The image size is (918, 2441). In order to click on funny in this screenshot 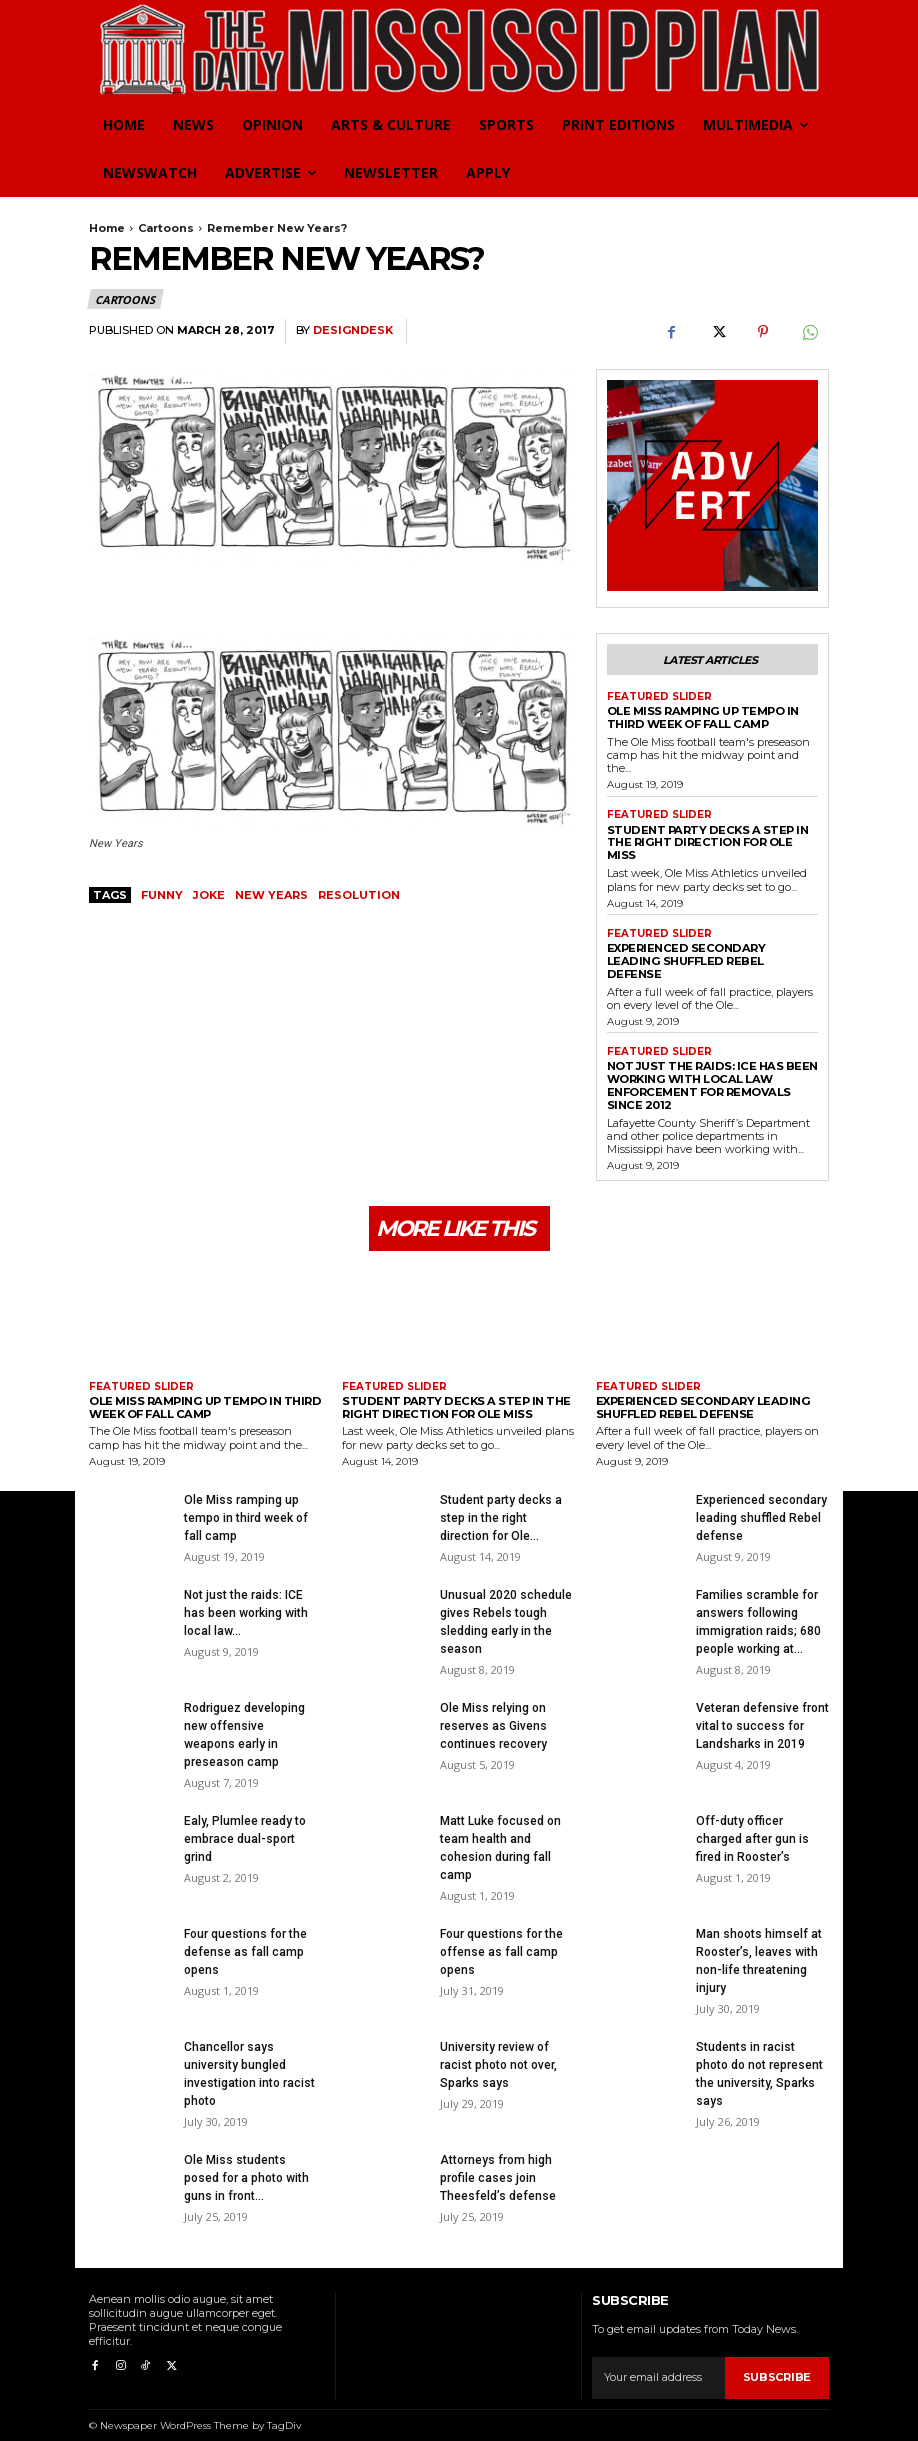, I will do `click(162, 895)`.